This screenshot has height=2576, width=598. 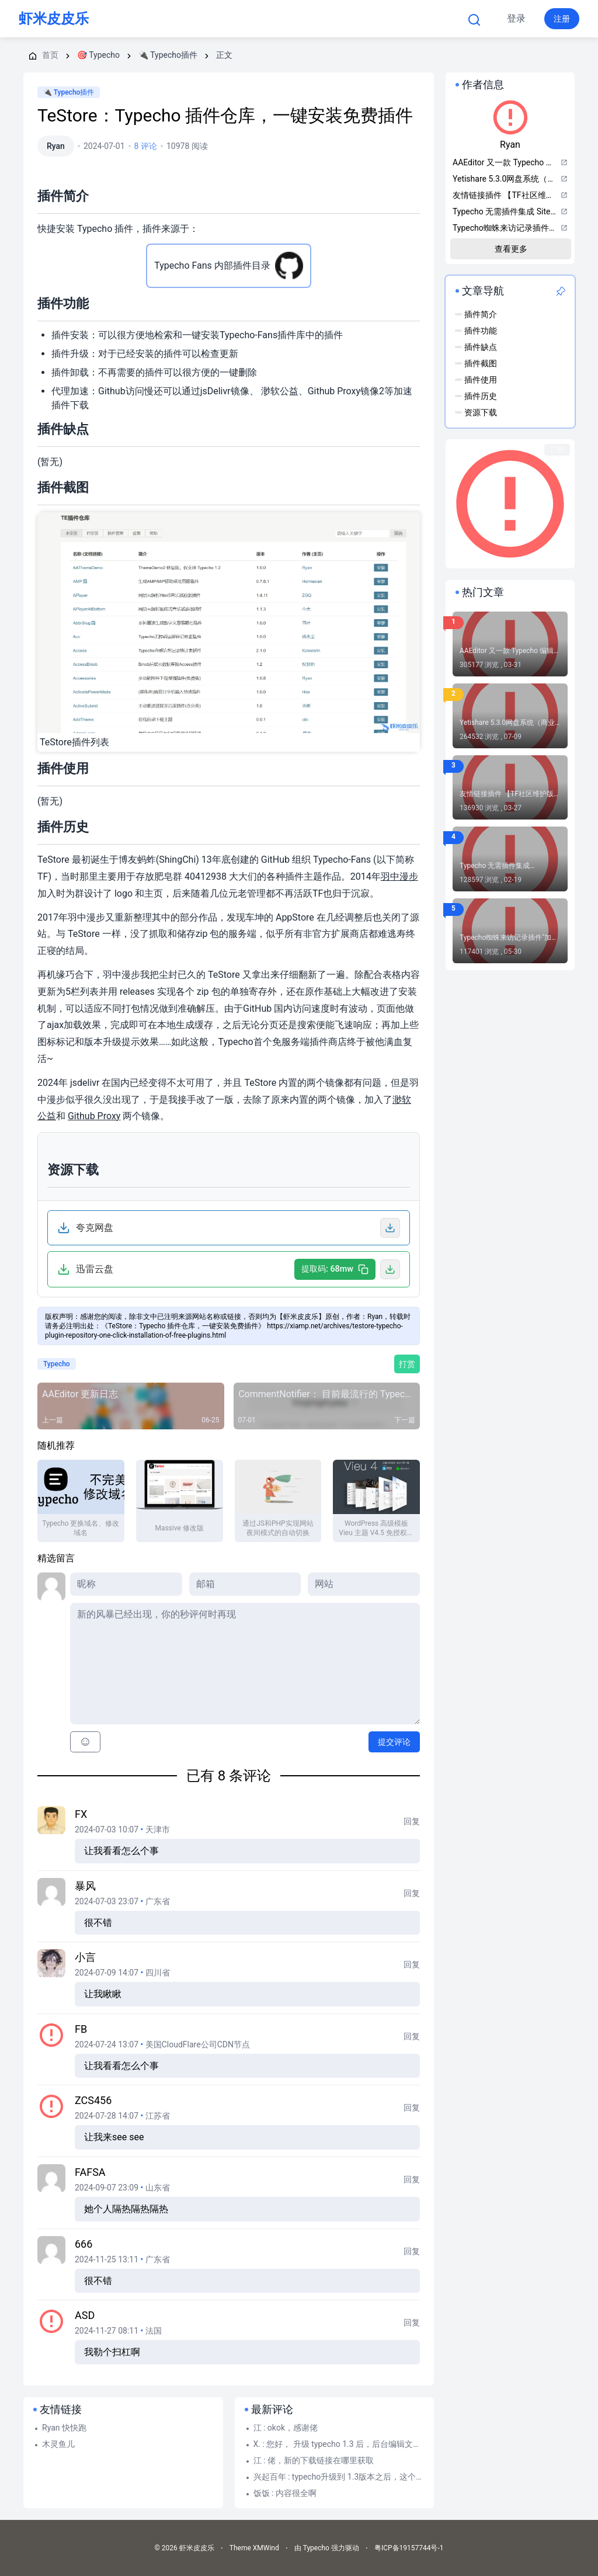 I want to click on 饭饭 : 内容很全啊, so click(x=285, y=2493).